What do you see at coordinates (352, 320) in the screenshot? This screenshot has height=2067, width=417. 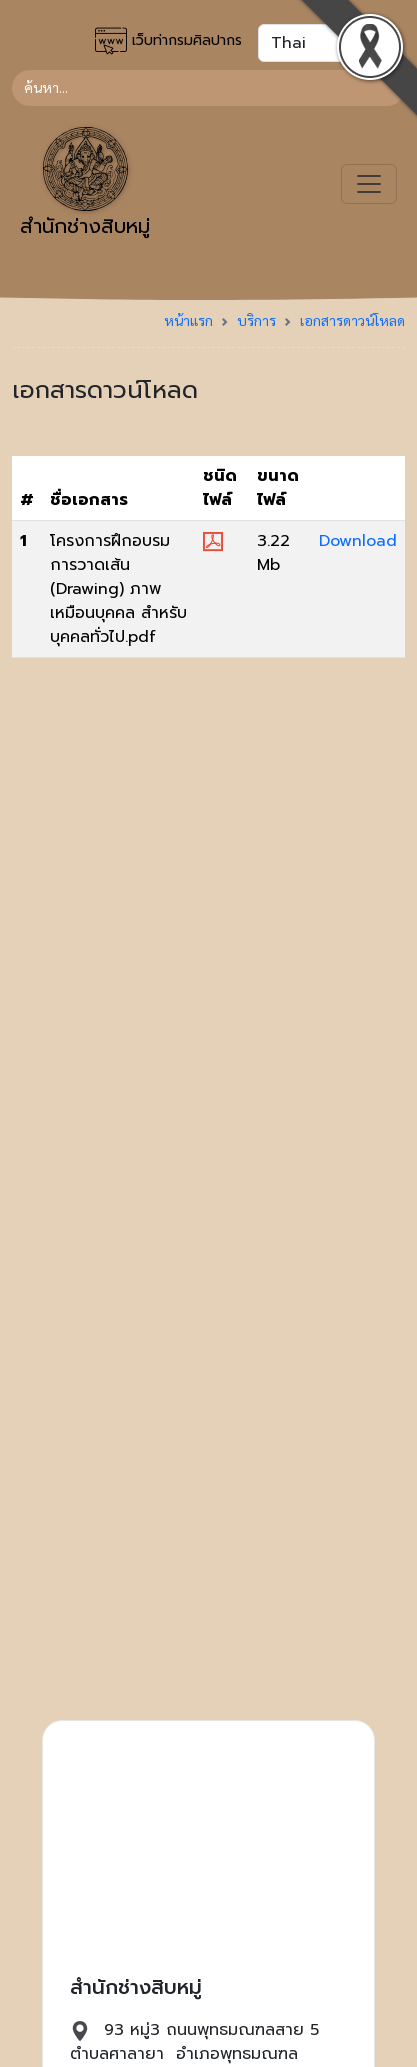 I see `เอกสารดาวน์โหลด` at bounding box center [352, 320].